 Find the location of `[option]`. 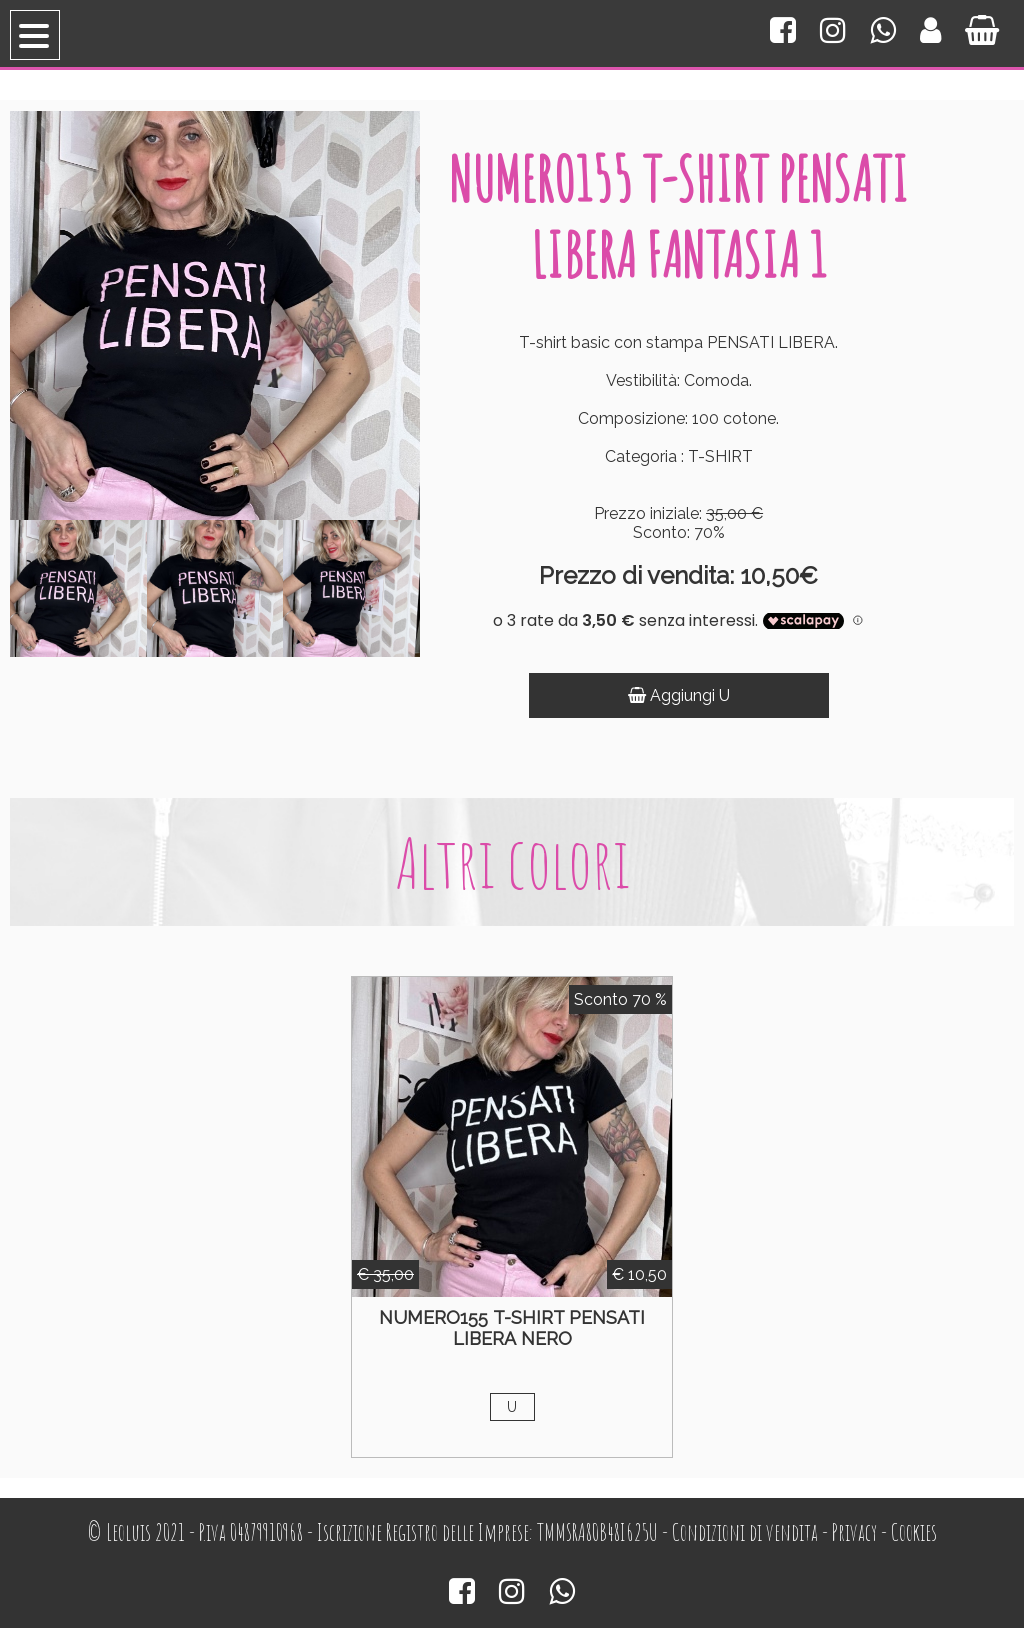

[option] is located at coordinates (78, 588).